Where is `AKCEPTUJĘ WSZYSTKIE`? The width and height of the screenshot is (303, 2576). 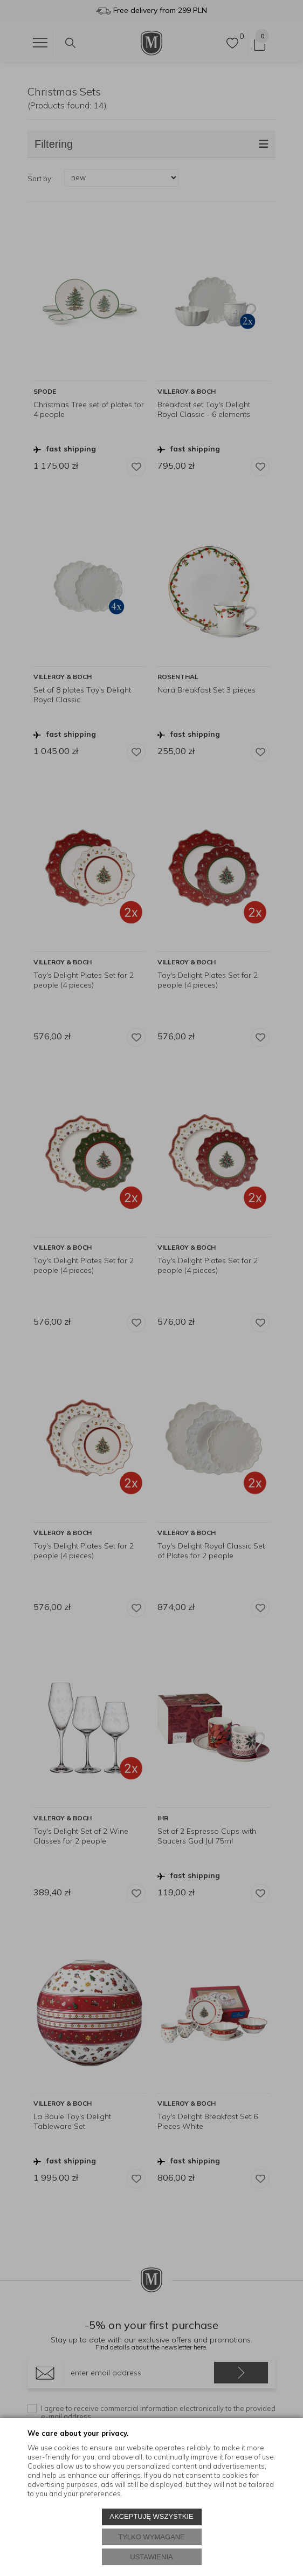
AKCEPTUJĘ WSZYSTKIE is located at coordinates (151, 2516).